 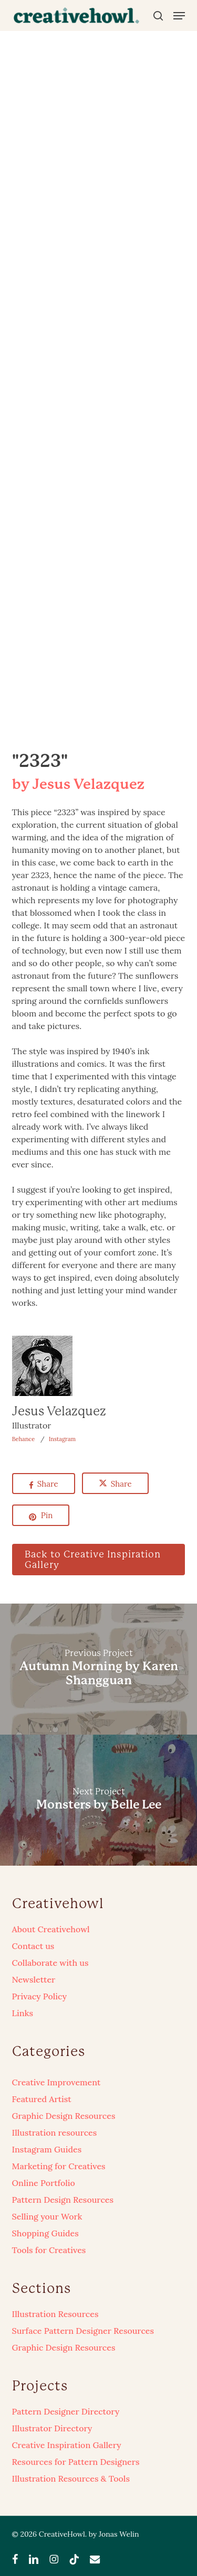 What do you see at coordinates (83, 2330) in the screenshot?
I see `Surface Pattern Designer Resources` at bounding box center [83, 2330].